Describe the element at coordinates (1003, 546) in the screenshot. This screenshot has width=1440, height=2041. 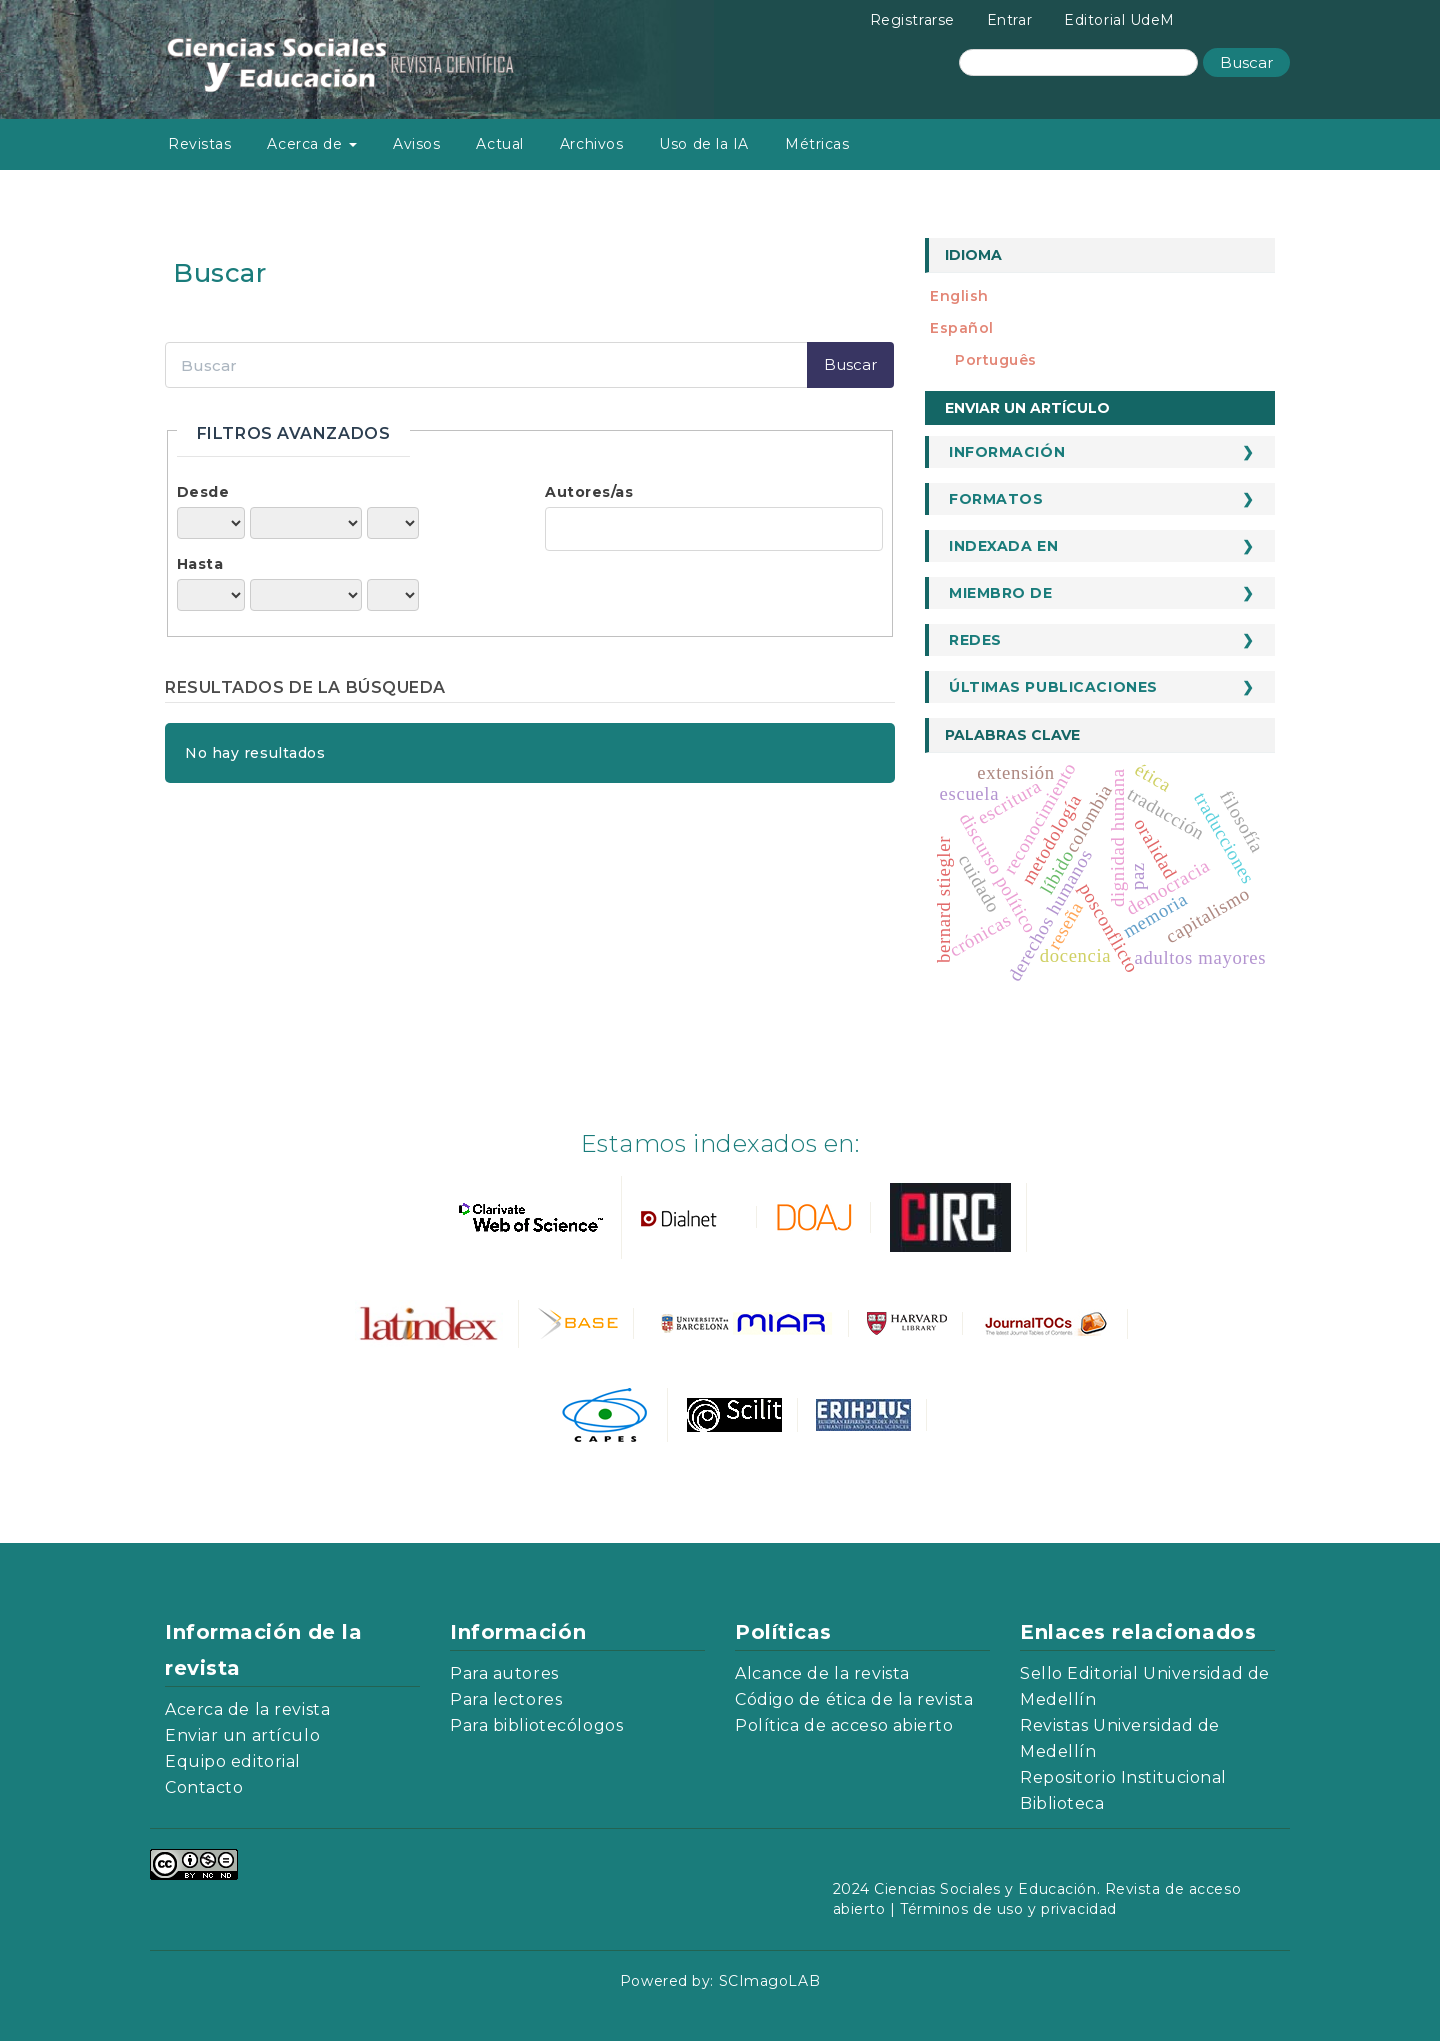
I see `Indexada en` at that location.